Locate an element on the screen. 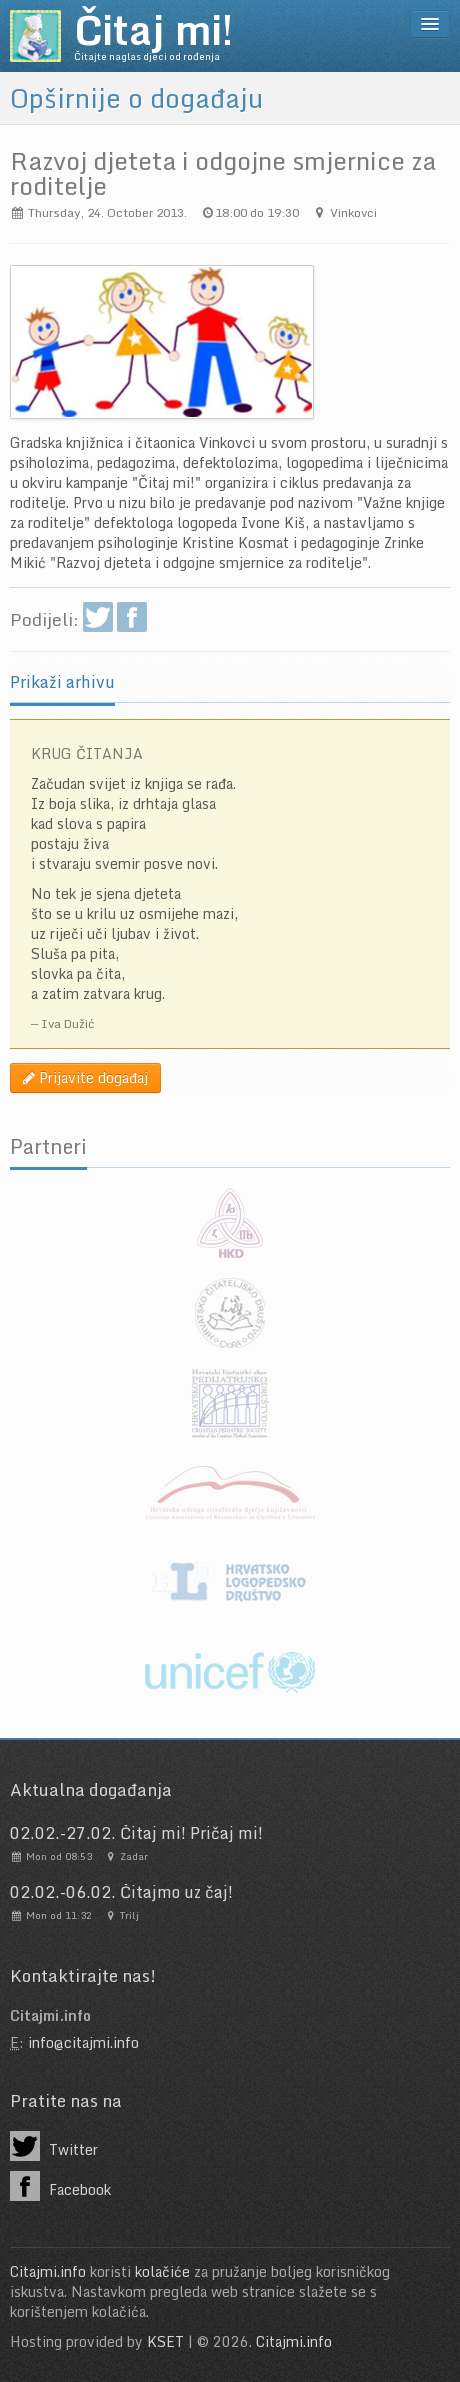  02.02.-06.02. Čitajmo uz čaj! is located at coordinates (121, 1892).